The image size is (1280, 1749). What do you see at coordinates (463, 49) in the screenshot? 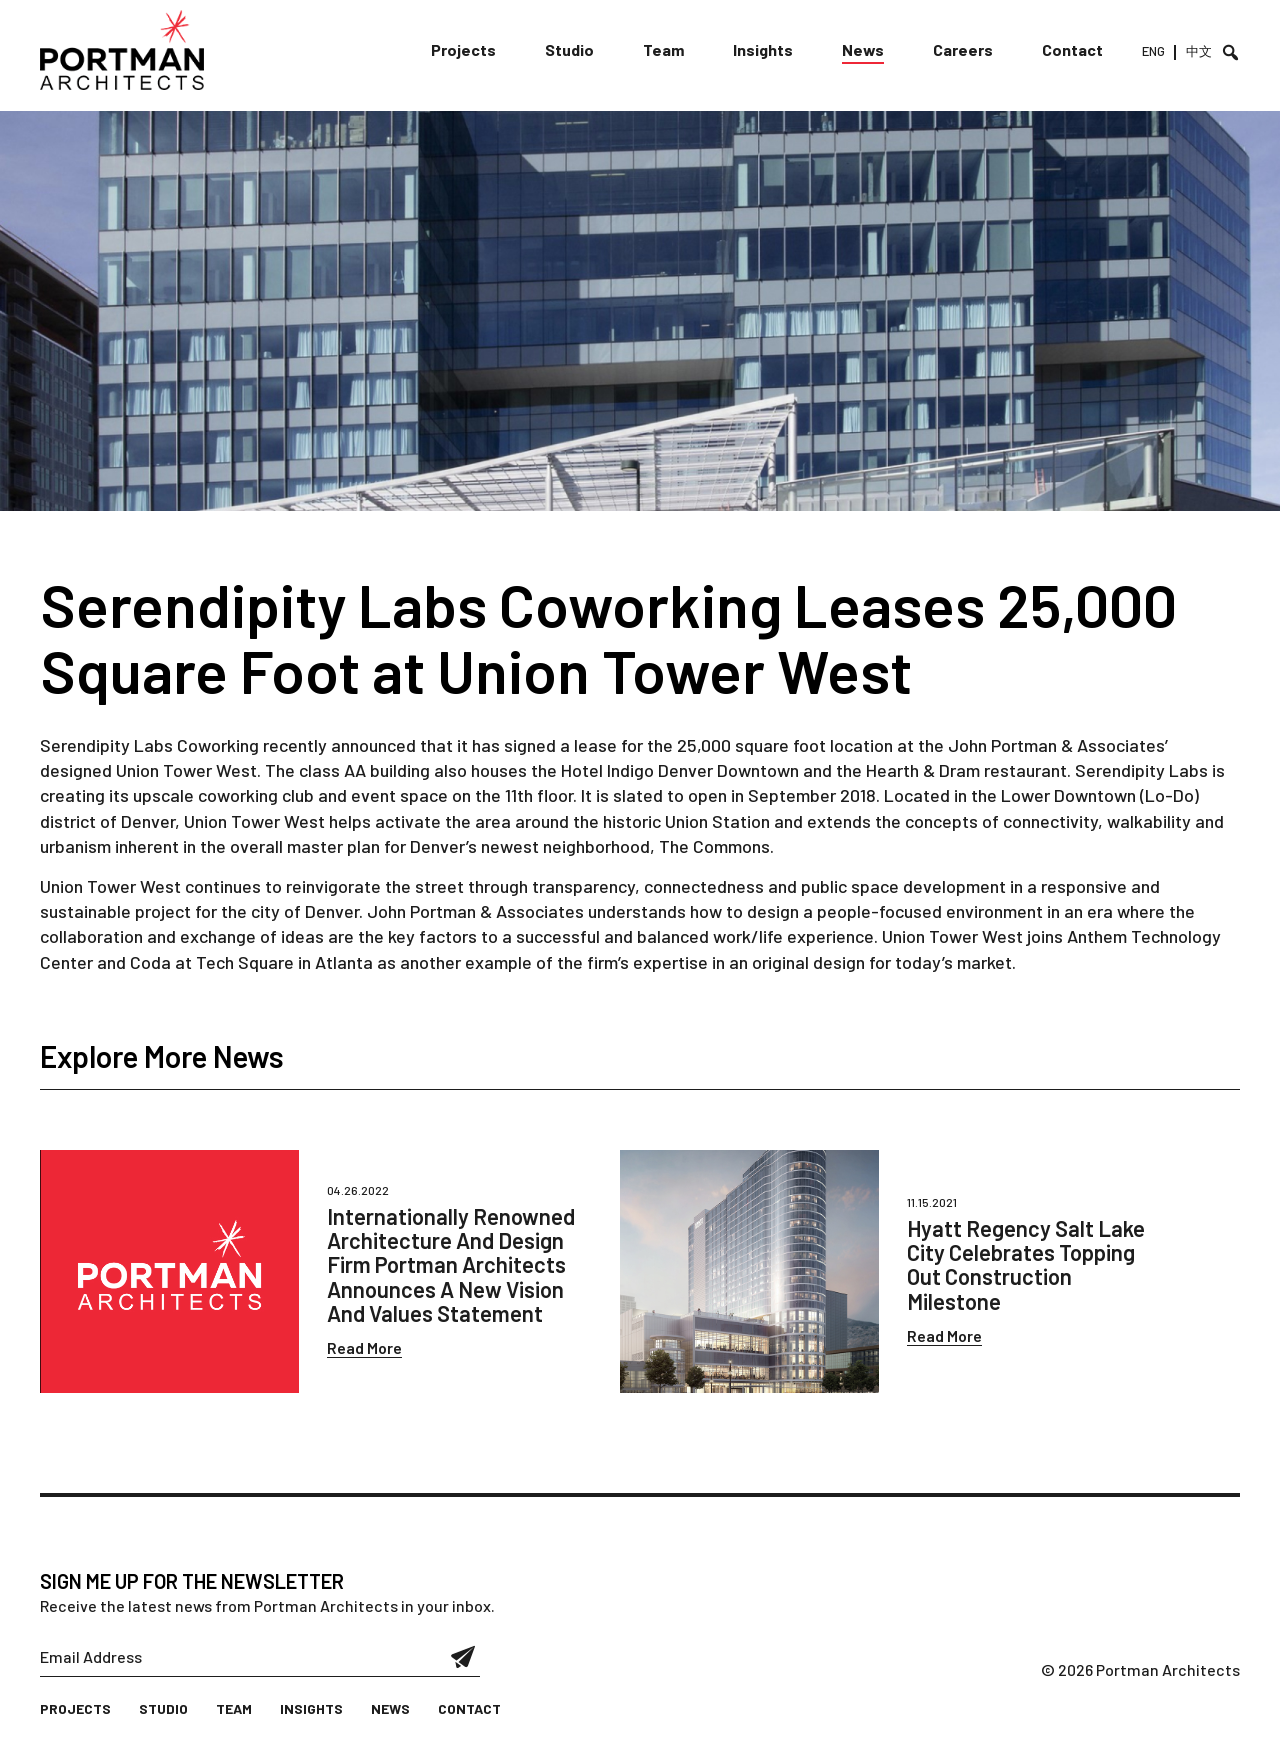
I see `Projects` at bounding box center [463, 49].